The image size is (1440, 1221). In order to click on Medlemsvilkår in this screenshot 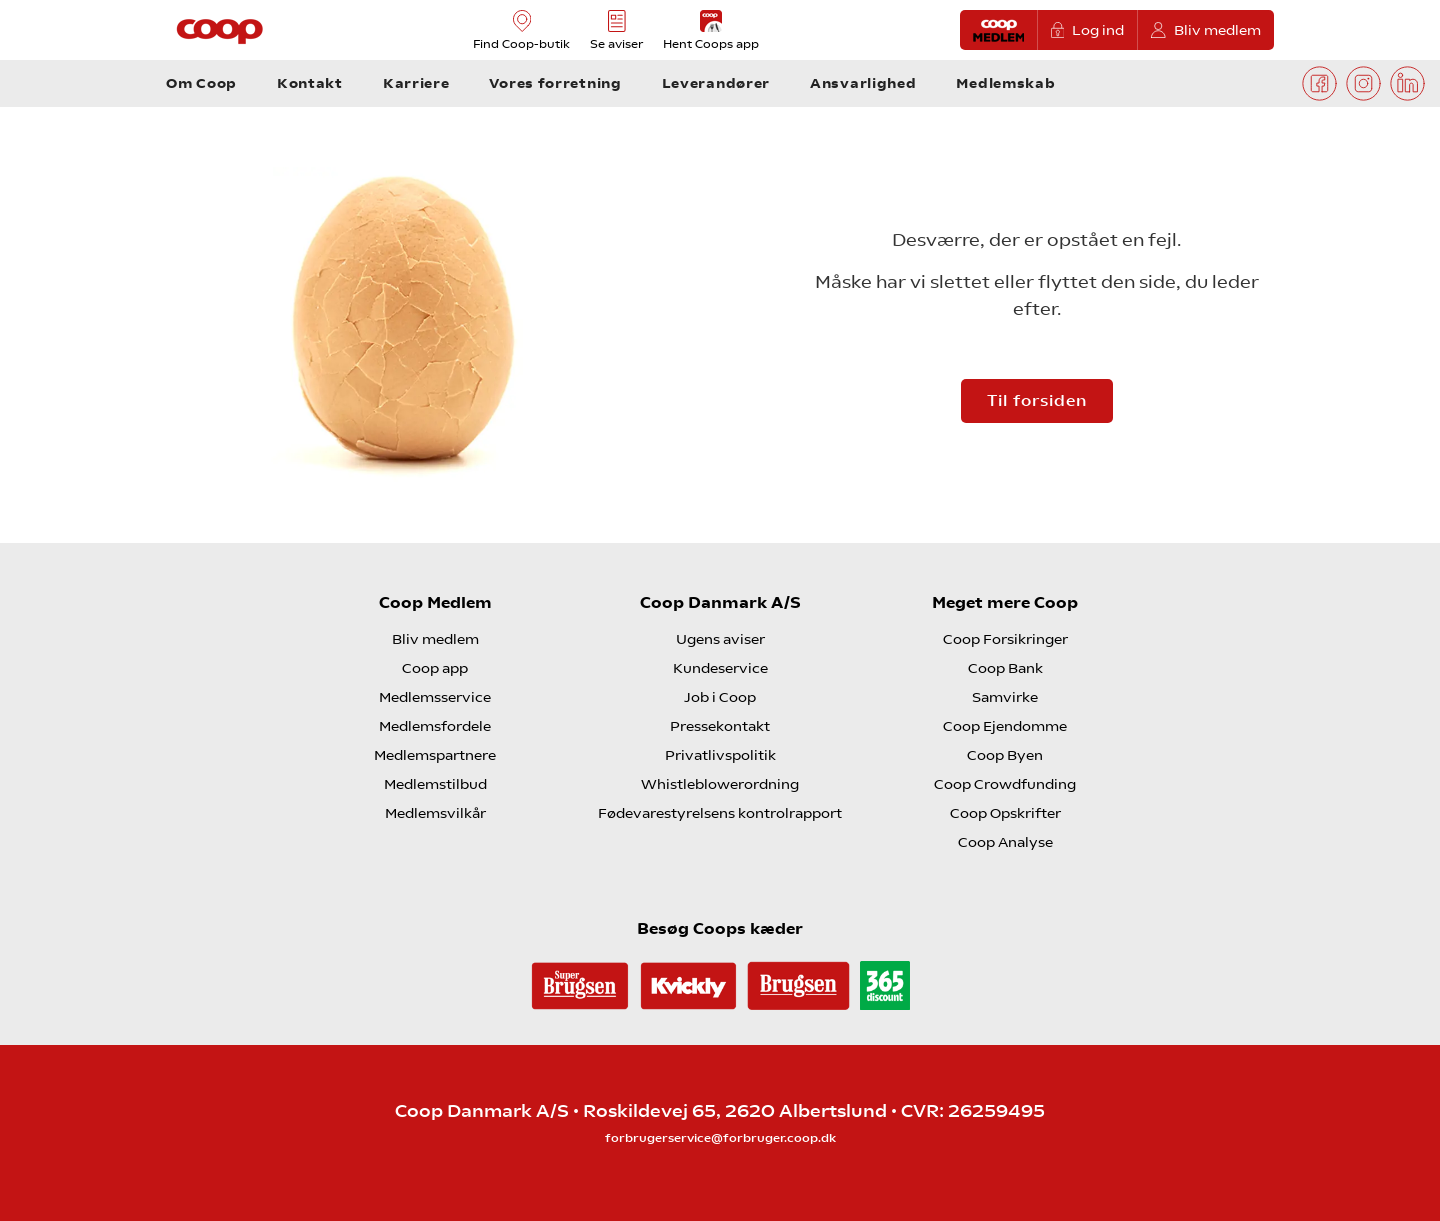, I will do `click(435, 813)`.